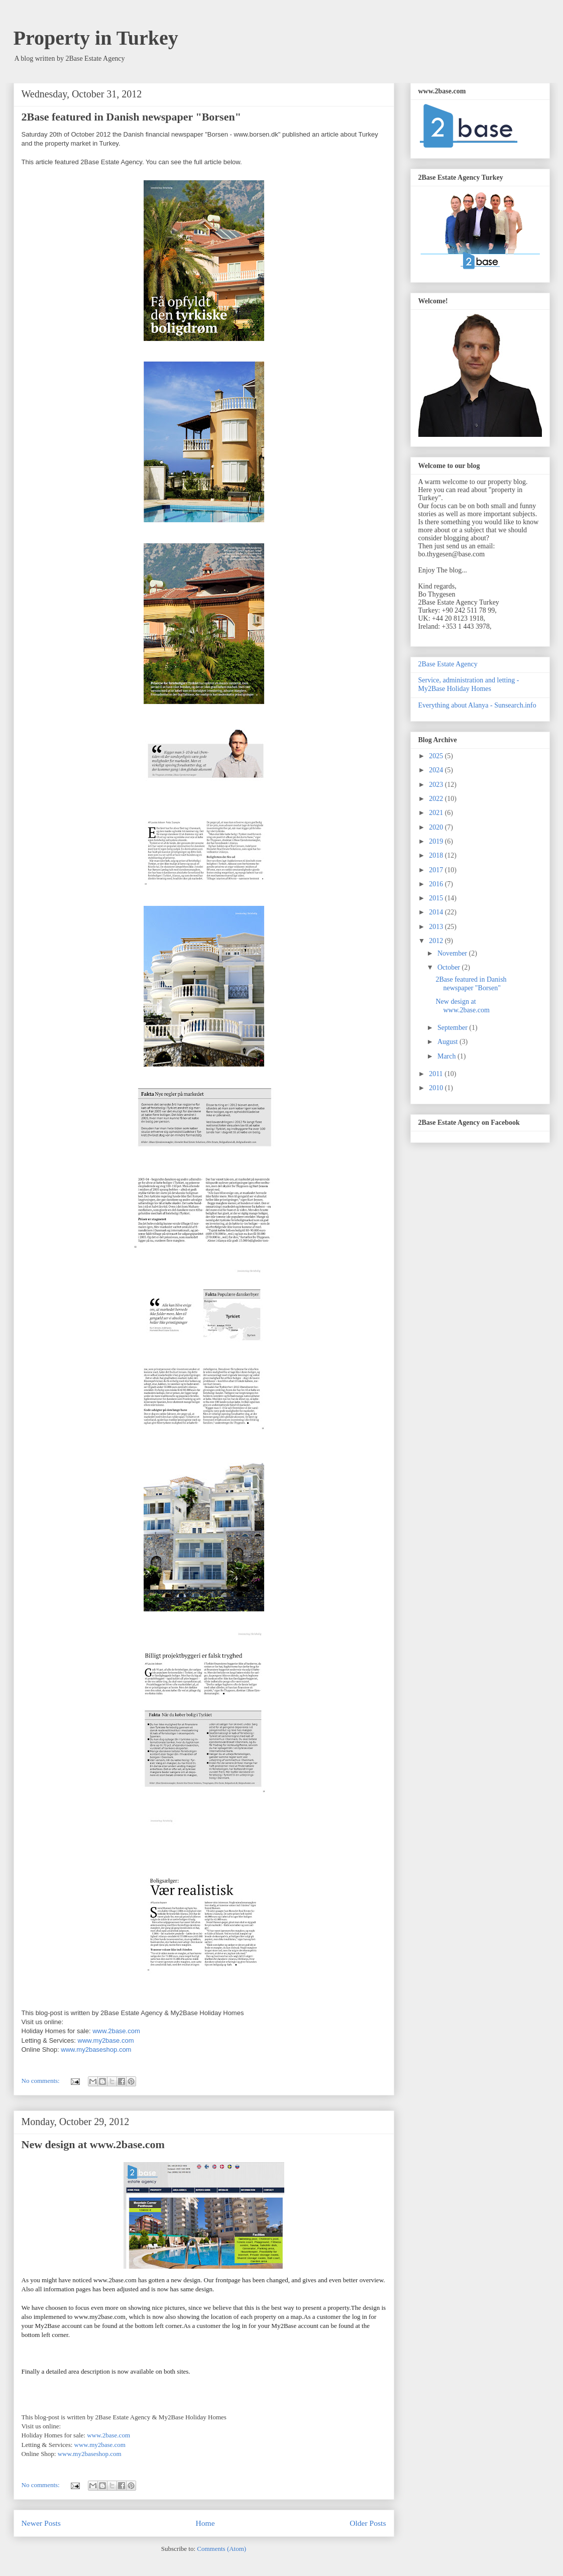 This screenshot has width=563, height=2576. Describe the element at coordinates (437, 884) in the screenshot. I see `2016` at that location.